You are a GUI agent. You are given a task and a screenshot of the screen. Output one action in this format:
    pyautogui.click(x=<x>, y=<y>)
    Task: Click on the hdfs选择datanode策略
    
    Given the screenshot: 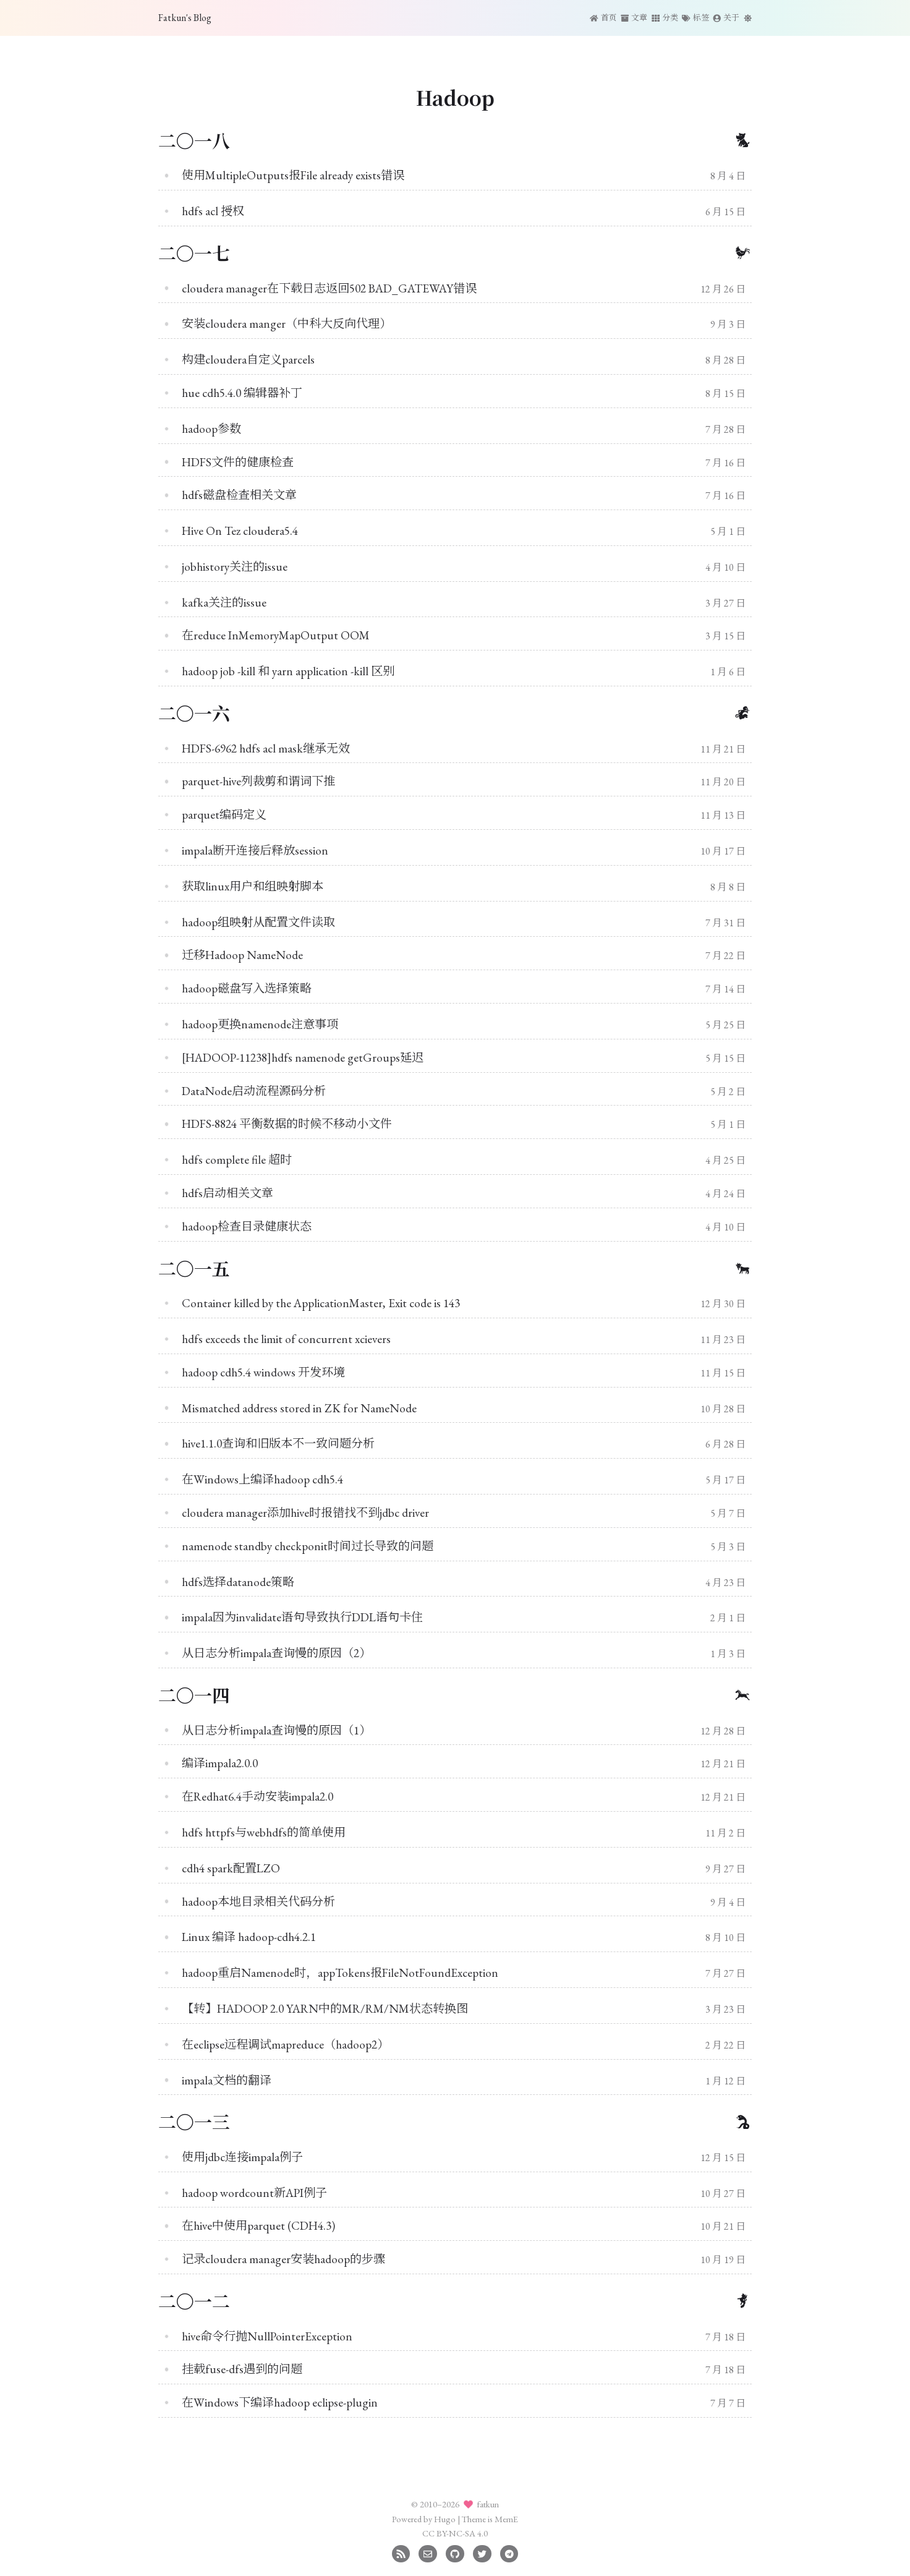 What is the action you would take?
    pyautogui.click(x=238, y=1582)
    